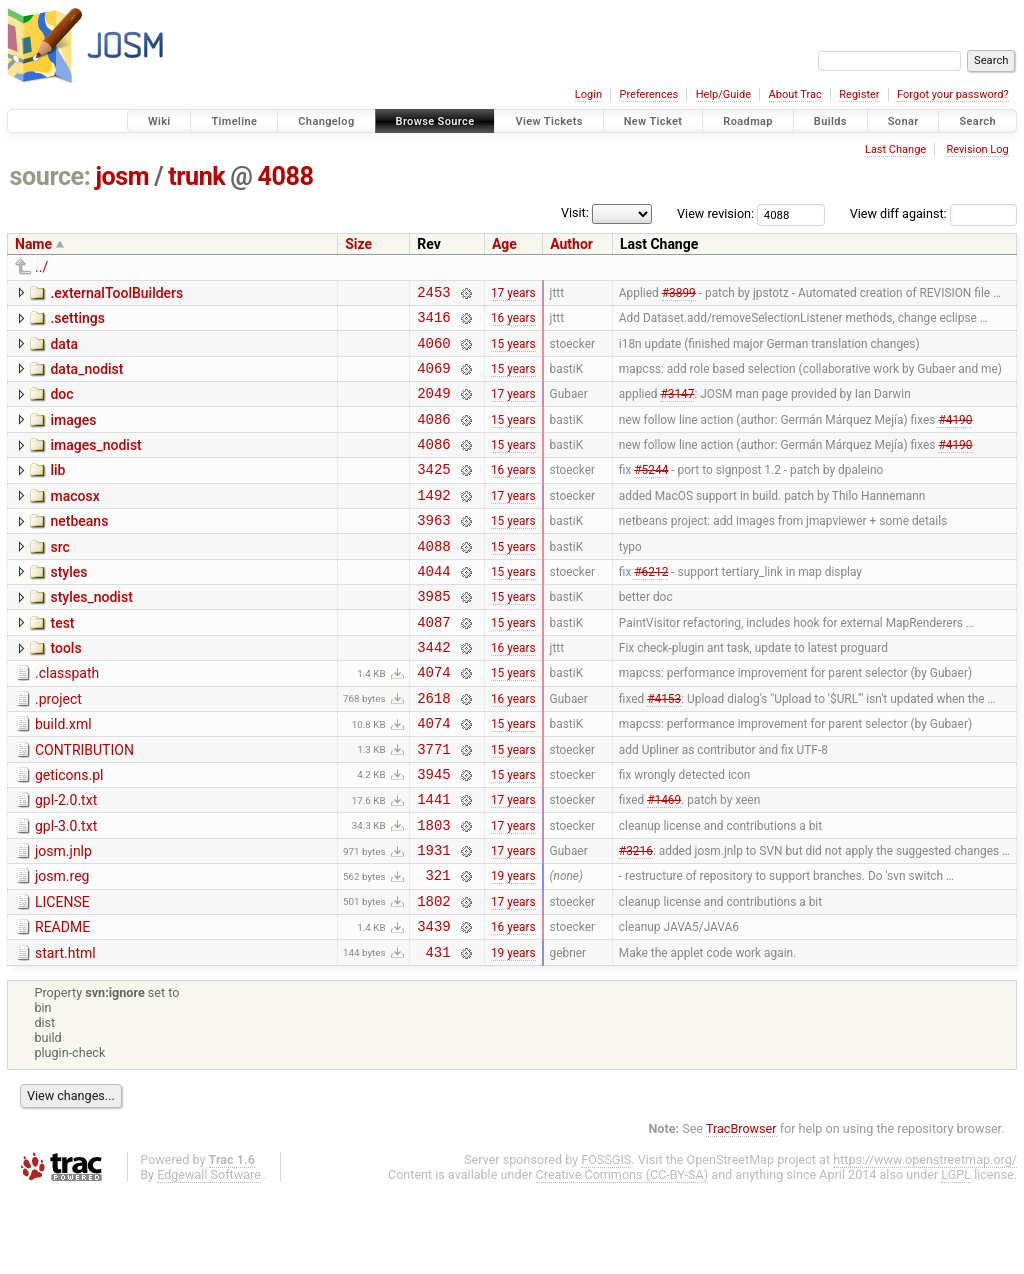 Image resolution: width=1024 pixels, height=1274 pixels. Describe the element at coordinates (79, 548) in the screenshot. I see `netbeans` at that location.